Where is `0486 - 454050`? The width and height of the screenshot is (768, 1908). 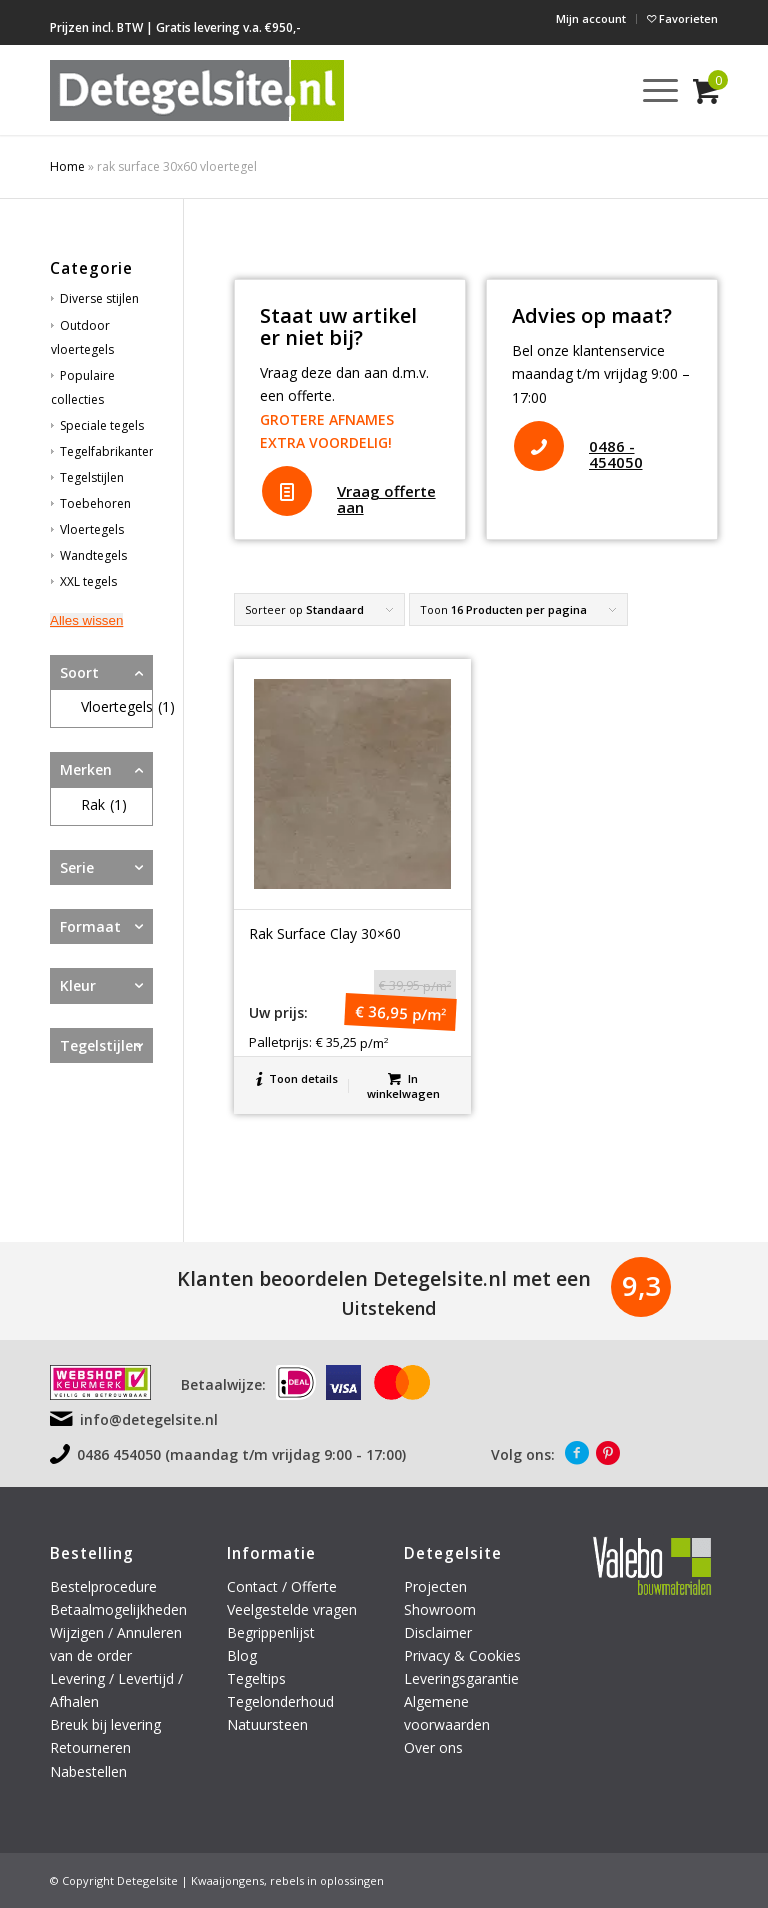
0486 - 454050 is located at coordinates (616, 454).